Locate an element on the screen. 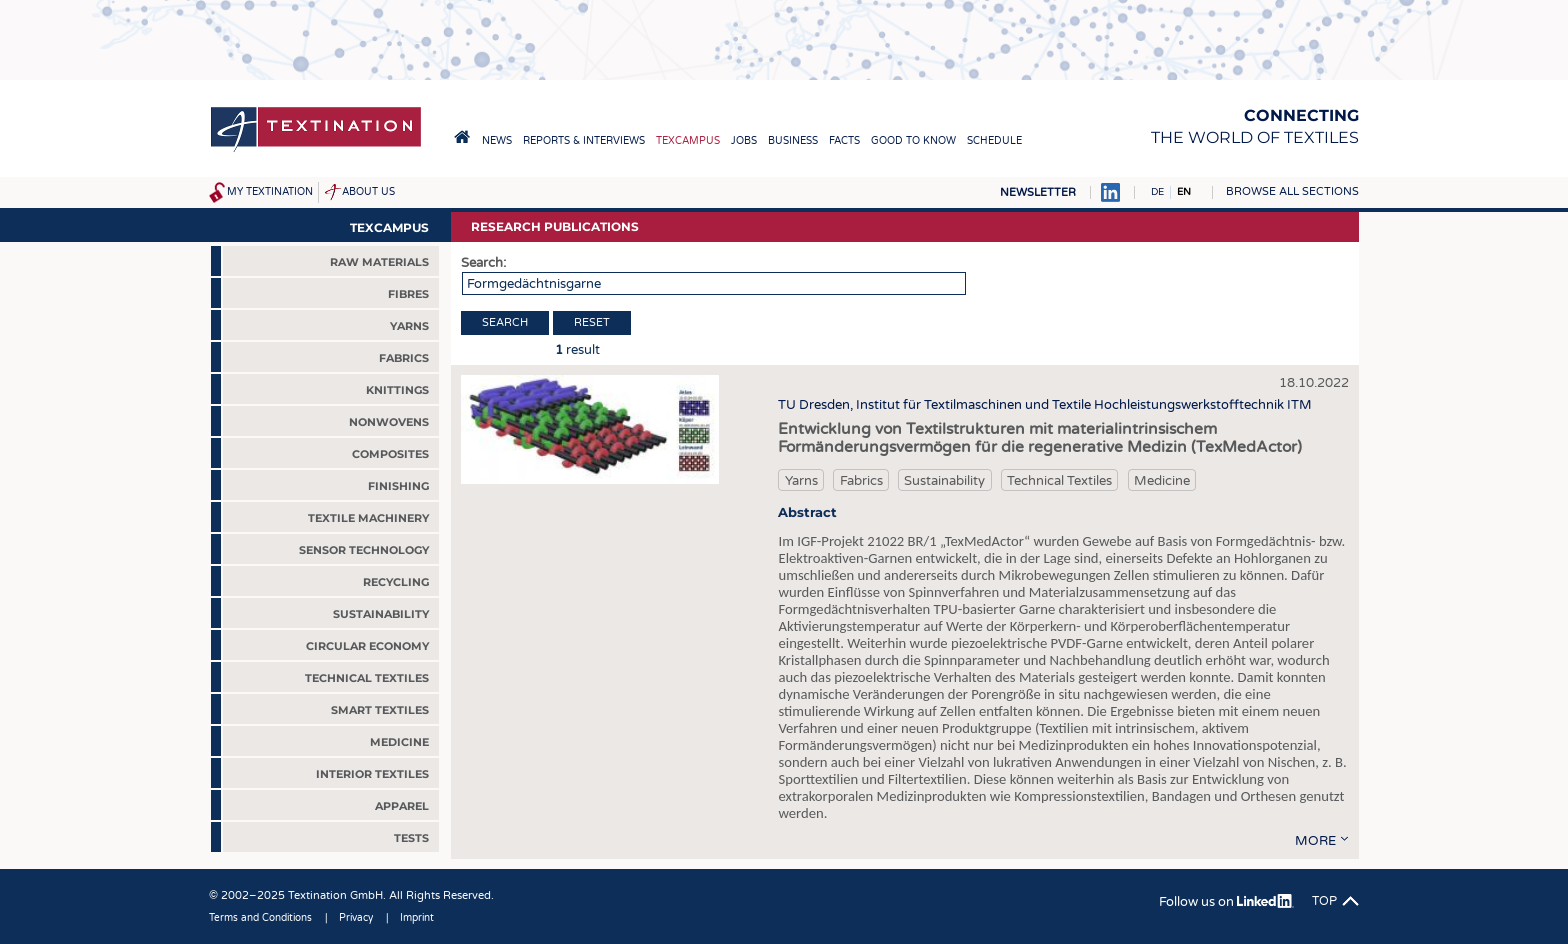 The width and height of the screenshot is (1568, 944). Top is located at coordinates (1324, 901).